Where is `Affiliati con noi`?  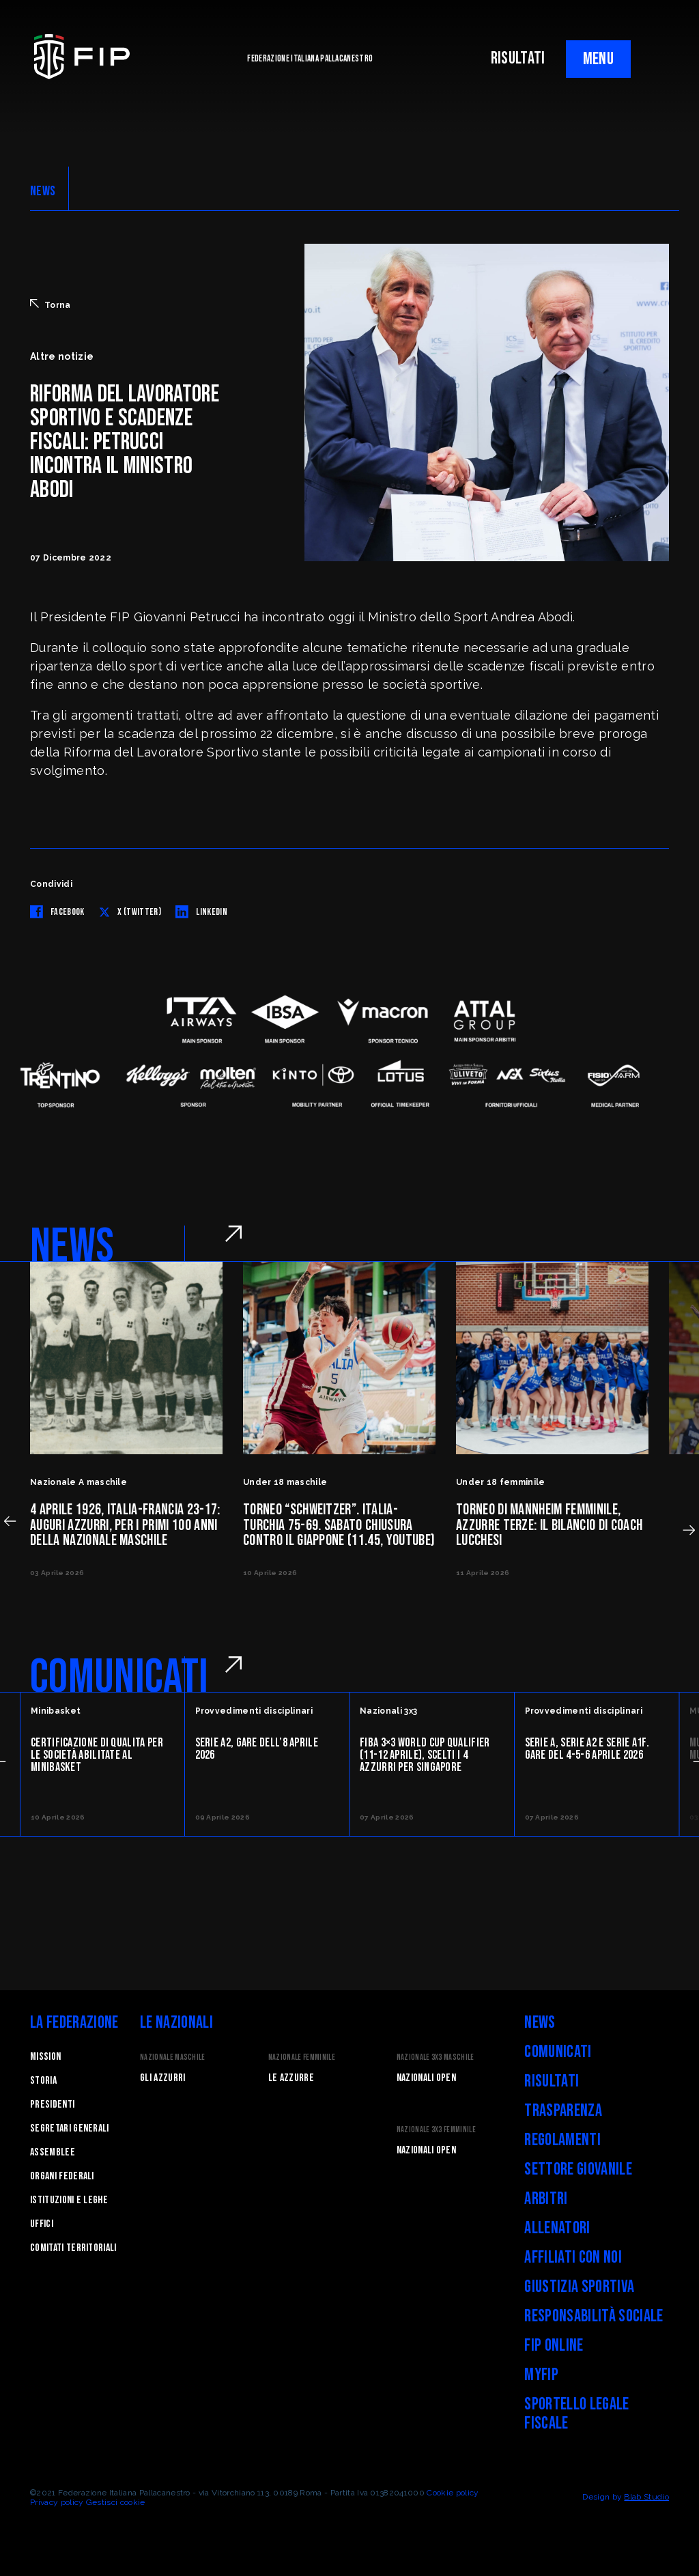
Affiliati con noi is located at coordinates (572, 2257).